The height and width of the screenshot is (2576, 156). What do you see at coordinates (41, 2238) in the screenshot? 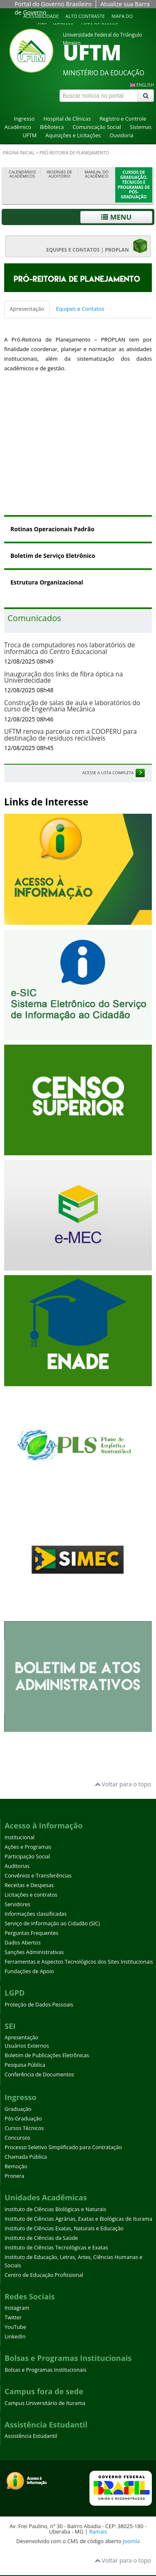
I see `Instituto de Ciências da Saúde` at bounding box center [41, 2238].